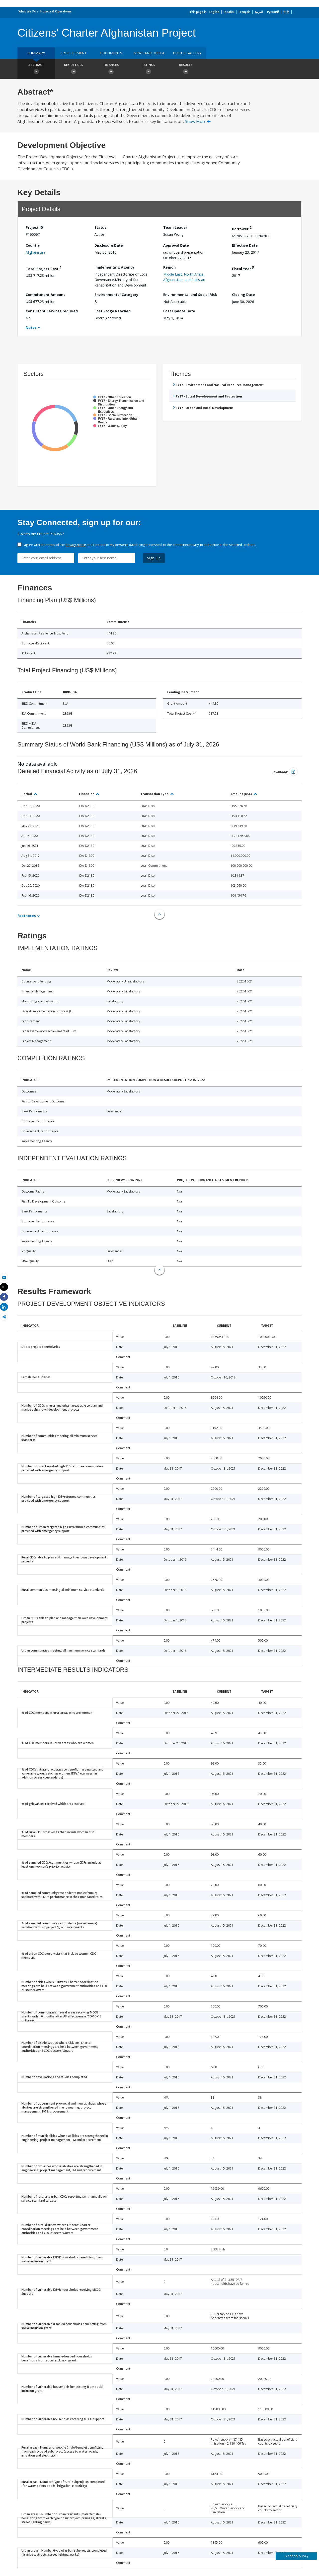  I want to click on العربية, so click(259, 12).